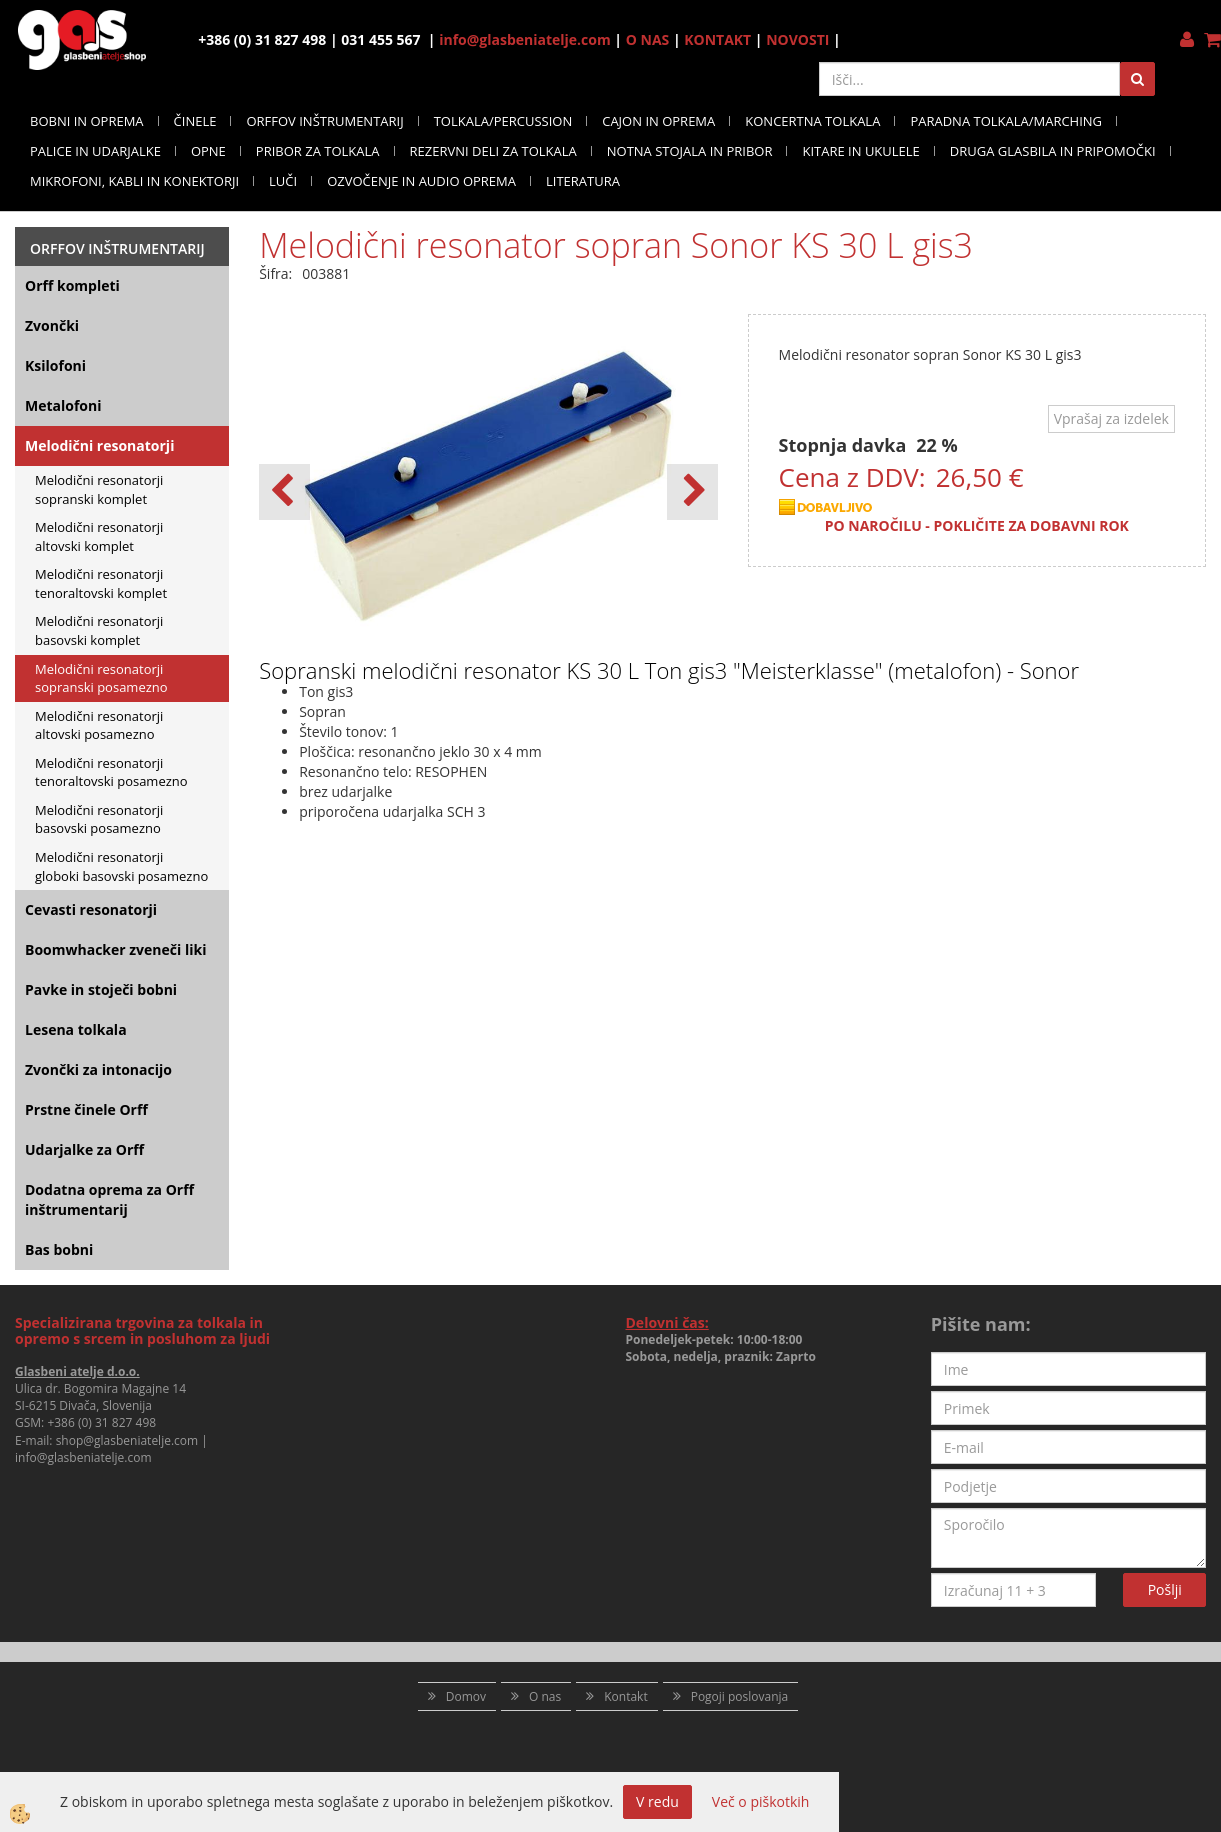 This screenshot has width=1221, height=1832. What do you see at coordinates (72, 285) in the screenshot?
I see `Orff kompleti` at bounding box center [72, 285].